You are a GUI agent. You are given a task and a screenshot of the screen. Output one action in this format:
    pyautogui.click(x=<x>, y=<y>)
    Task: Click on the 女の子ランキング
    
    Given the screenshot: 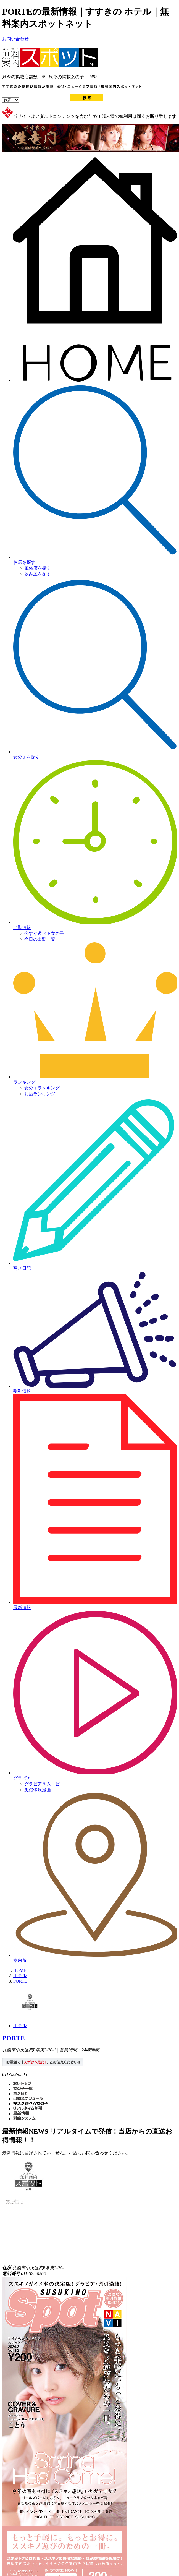 What is the action you would take?
    pyautogui.click(x=42, y=1088)
    